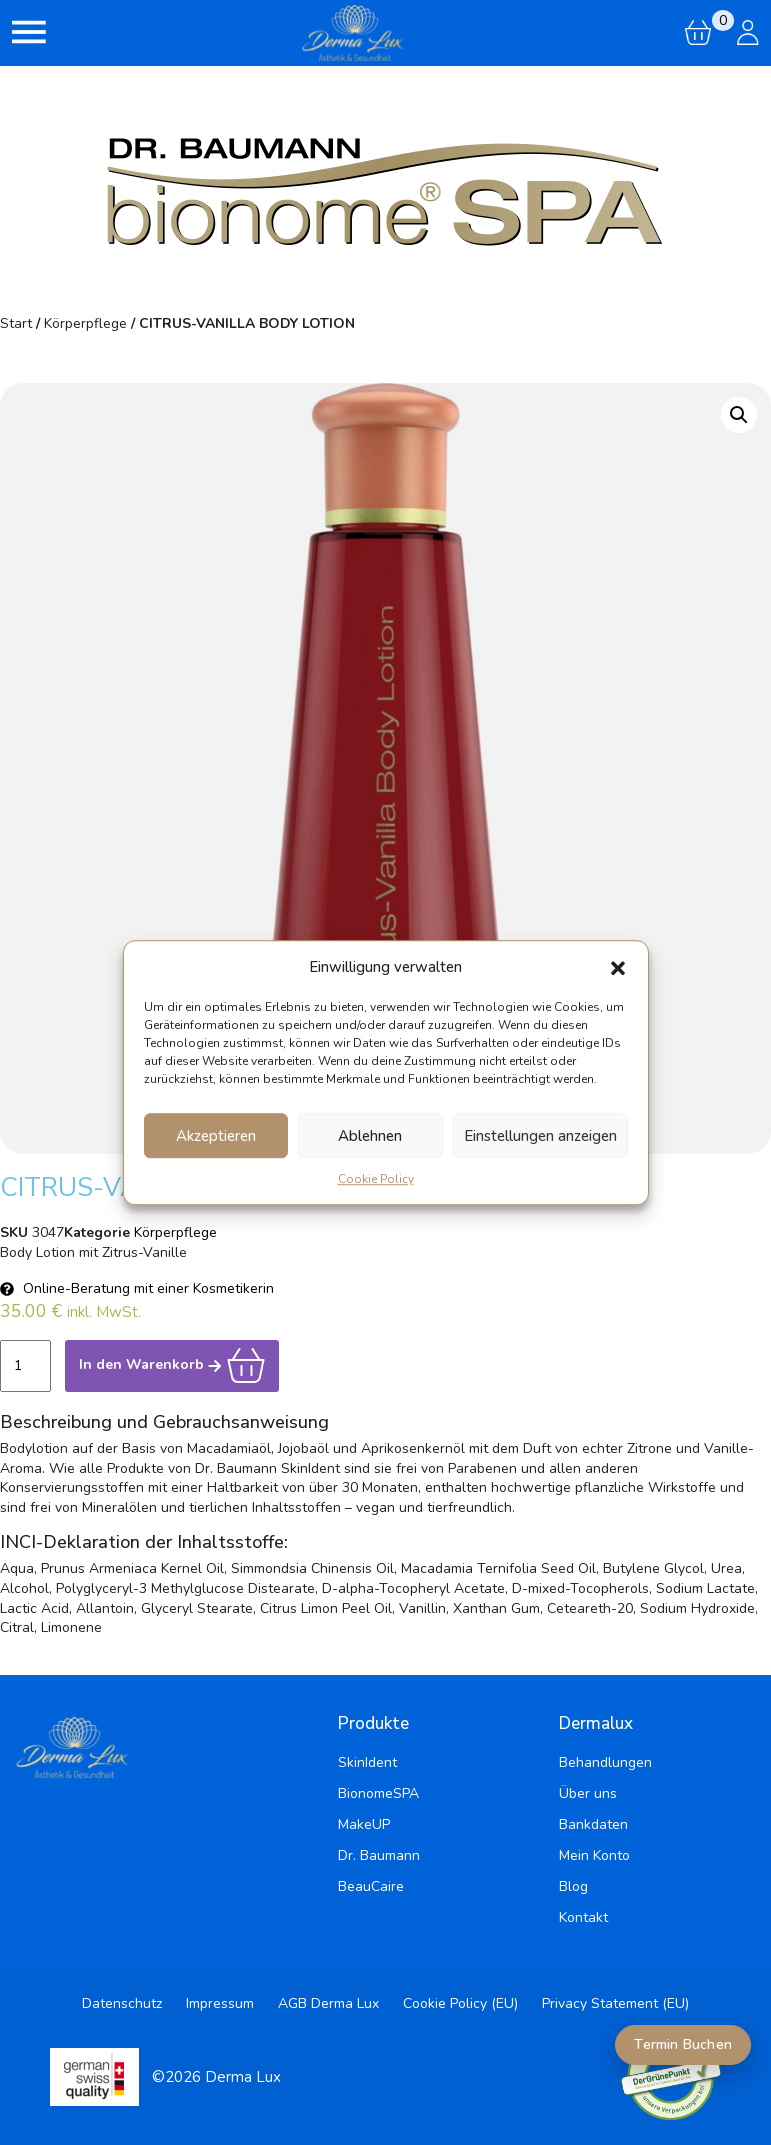  Describe the element at coordinates (583, 1917) in the screenshot. I see `Kontakt` at that location.